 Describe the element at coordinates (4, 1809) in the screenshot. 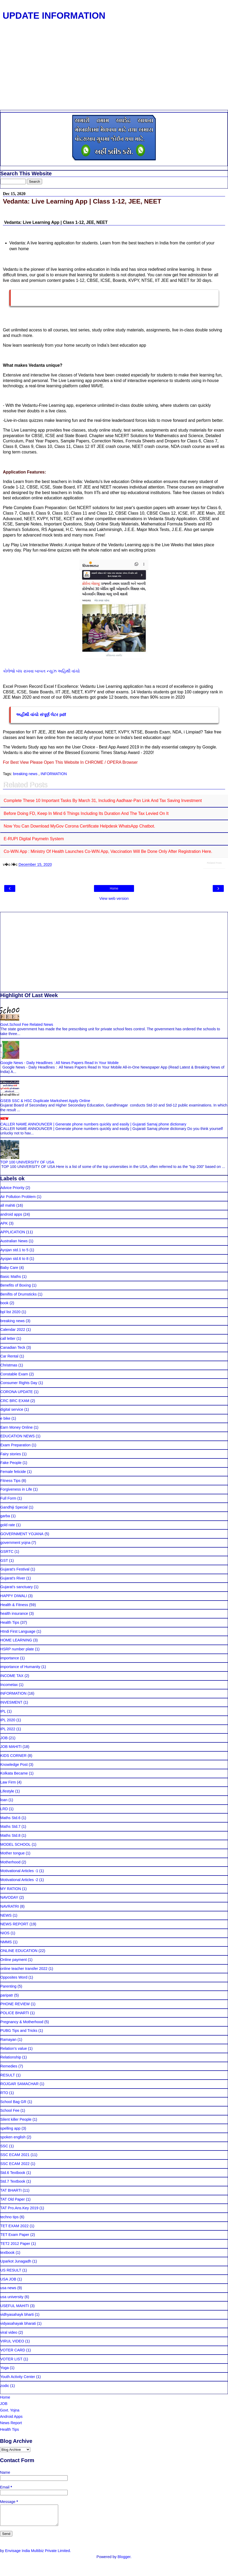

I see `LRD` at that location.